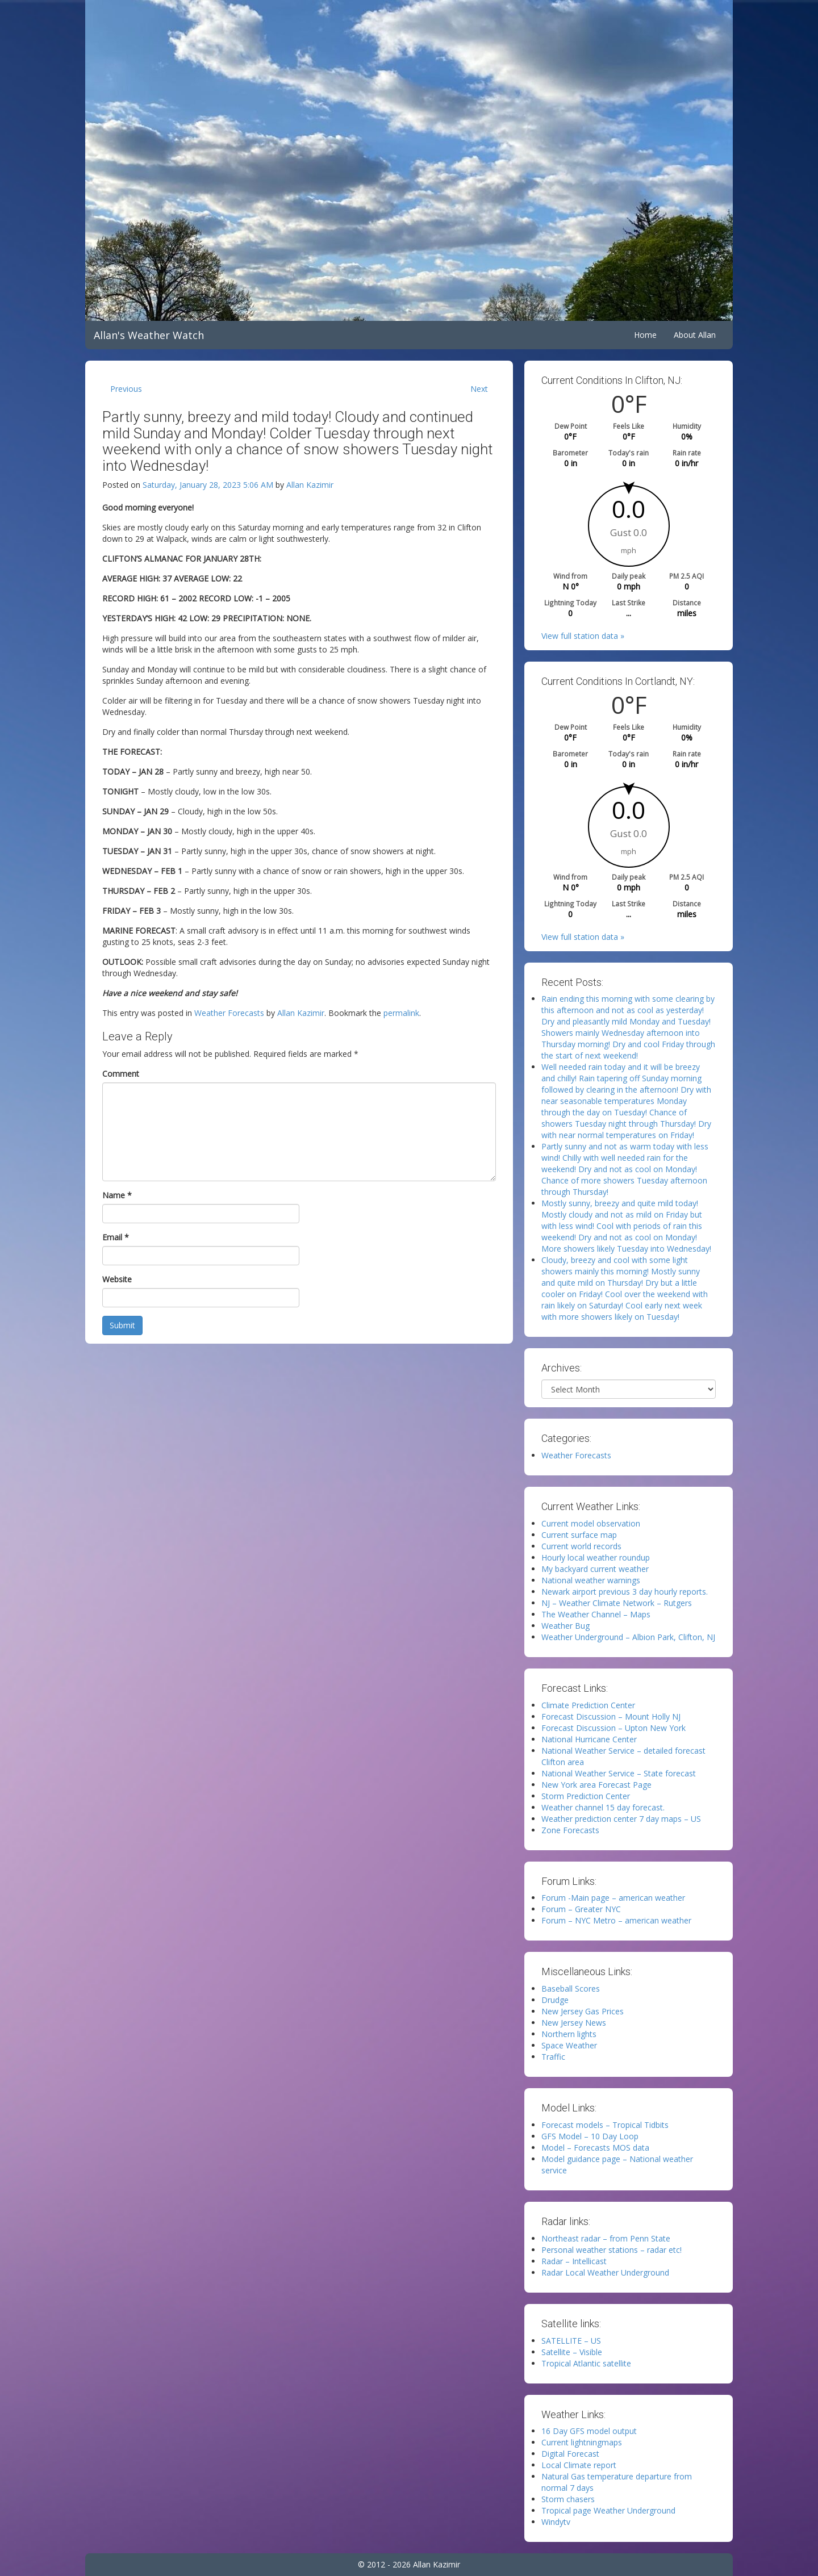 The height and width of the screenshot is (2576, 818). What do you see at coordinates (589, 2431) in the screenshot?
I see `16 Day GFS model output` at bounding box center [589, 2431].